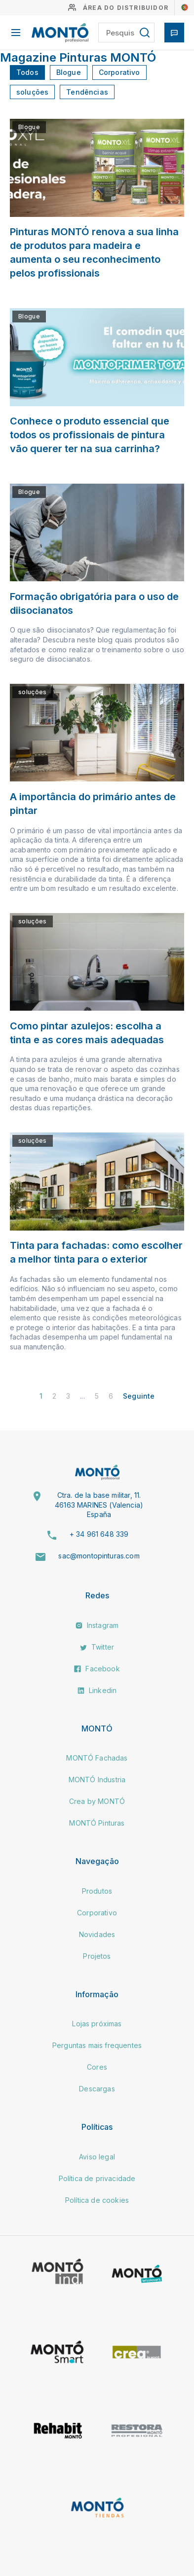 The image size is (194, 2576). Describe the element at coordinates (96, 1758) in the screenshot. I see `MONTÓ Fachadas` at that location.